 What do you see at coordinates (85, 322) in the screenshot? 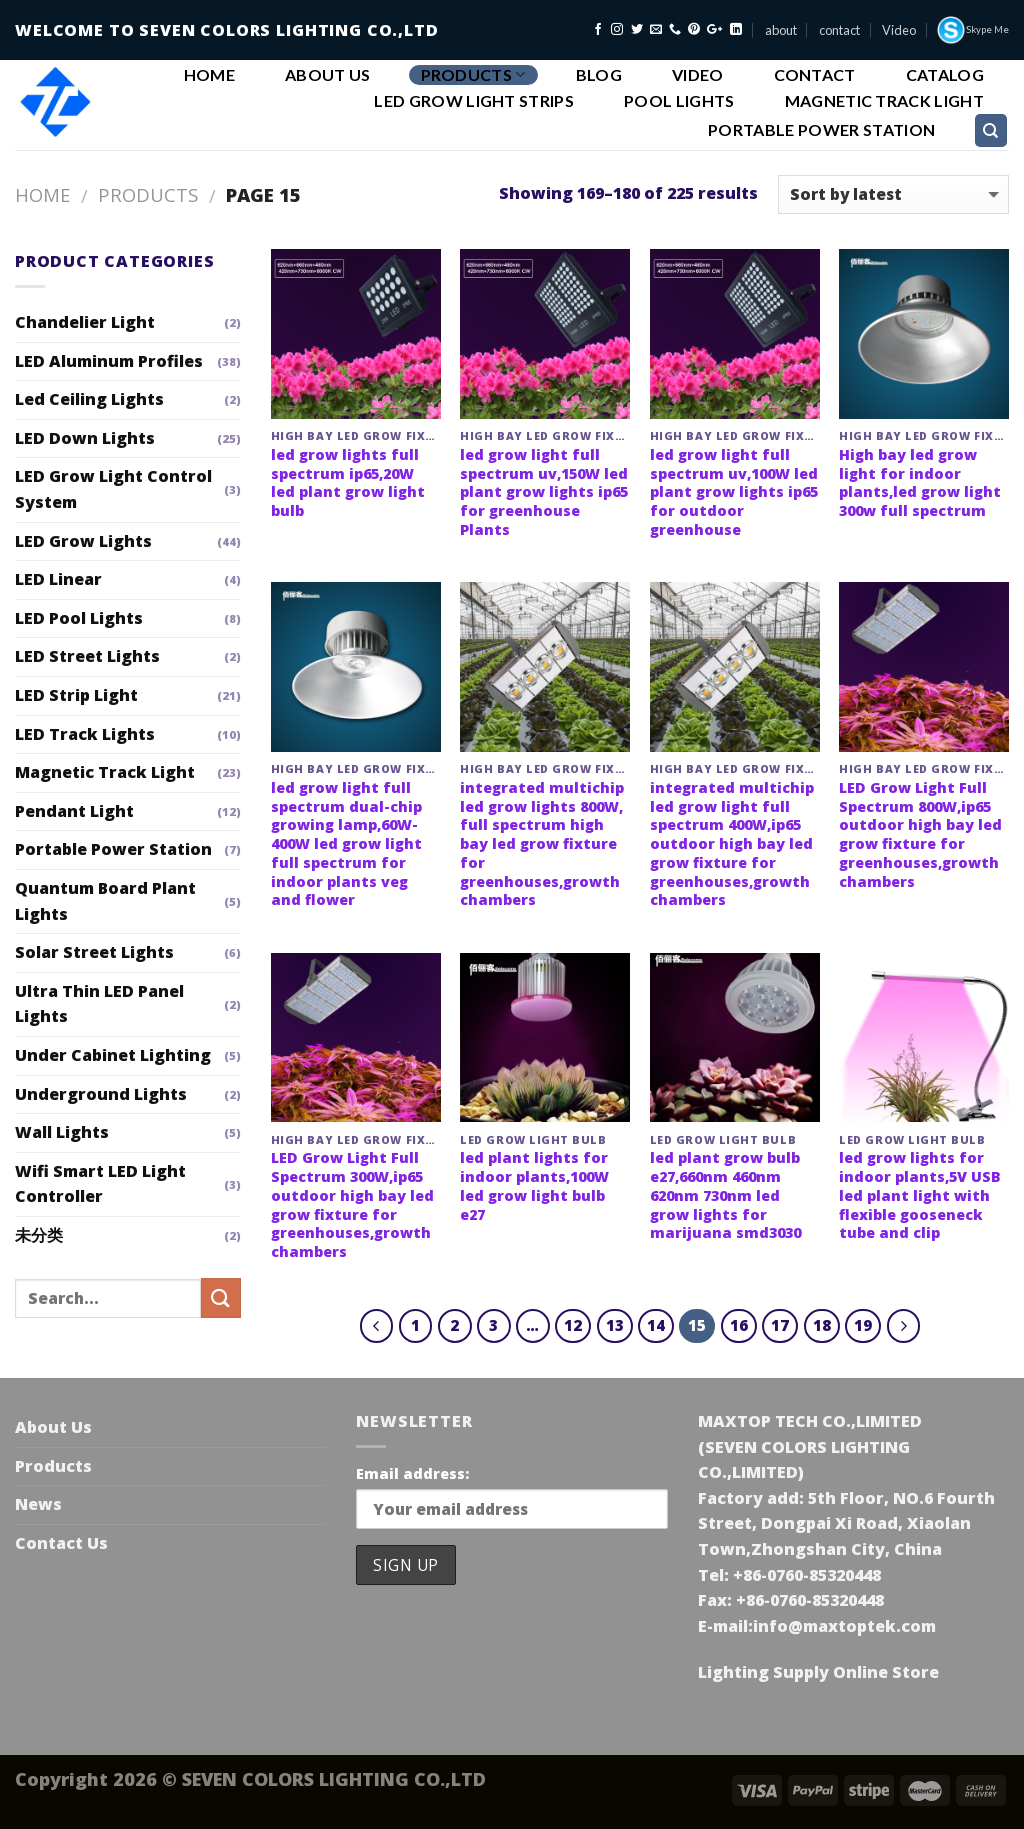
I see `Chandelier Light` at bounding box center [85, 322].